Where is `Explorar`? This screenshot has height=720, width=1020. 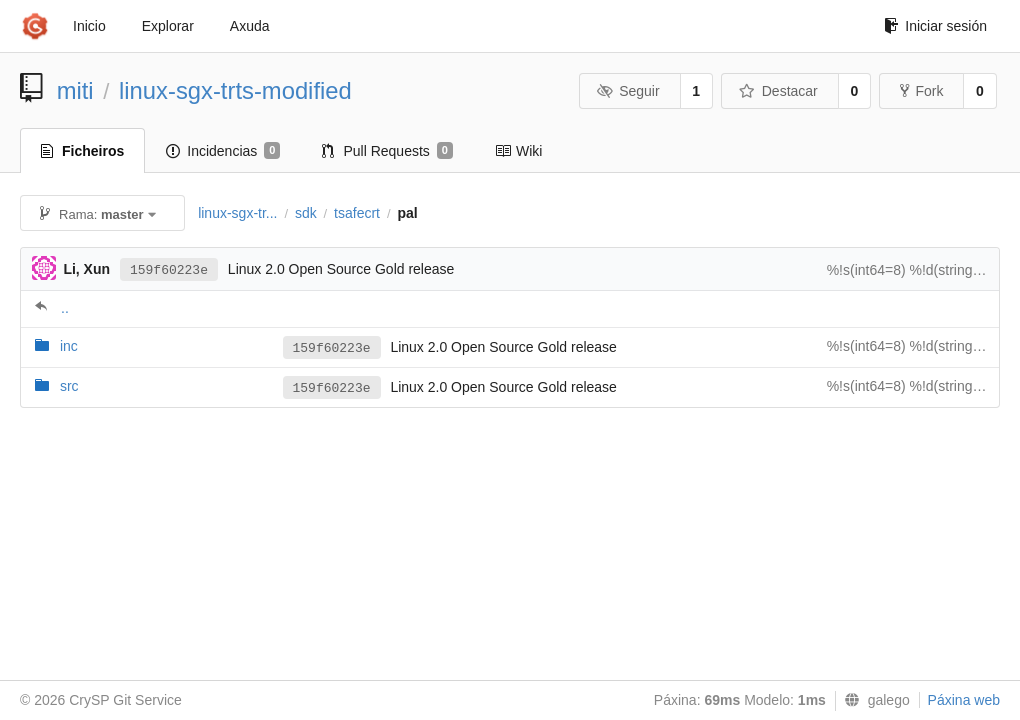 Explorar is located at coordinates (168, 26).